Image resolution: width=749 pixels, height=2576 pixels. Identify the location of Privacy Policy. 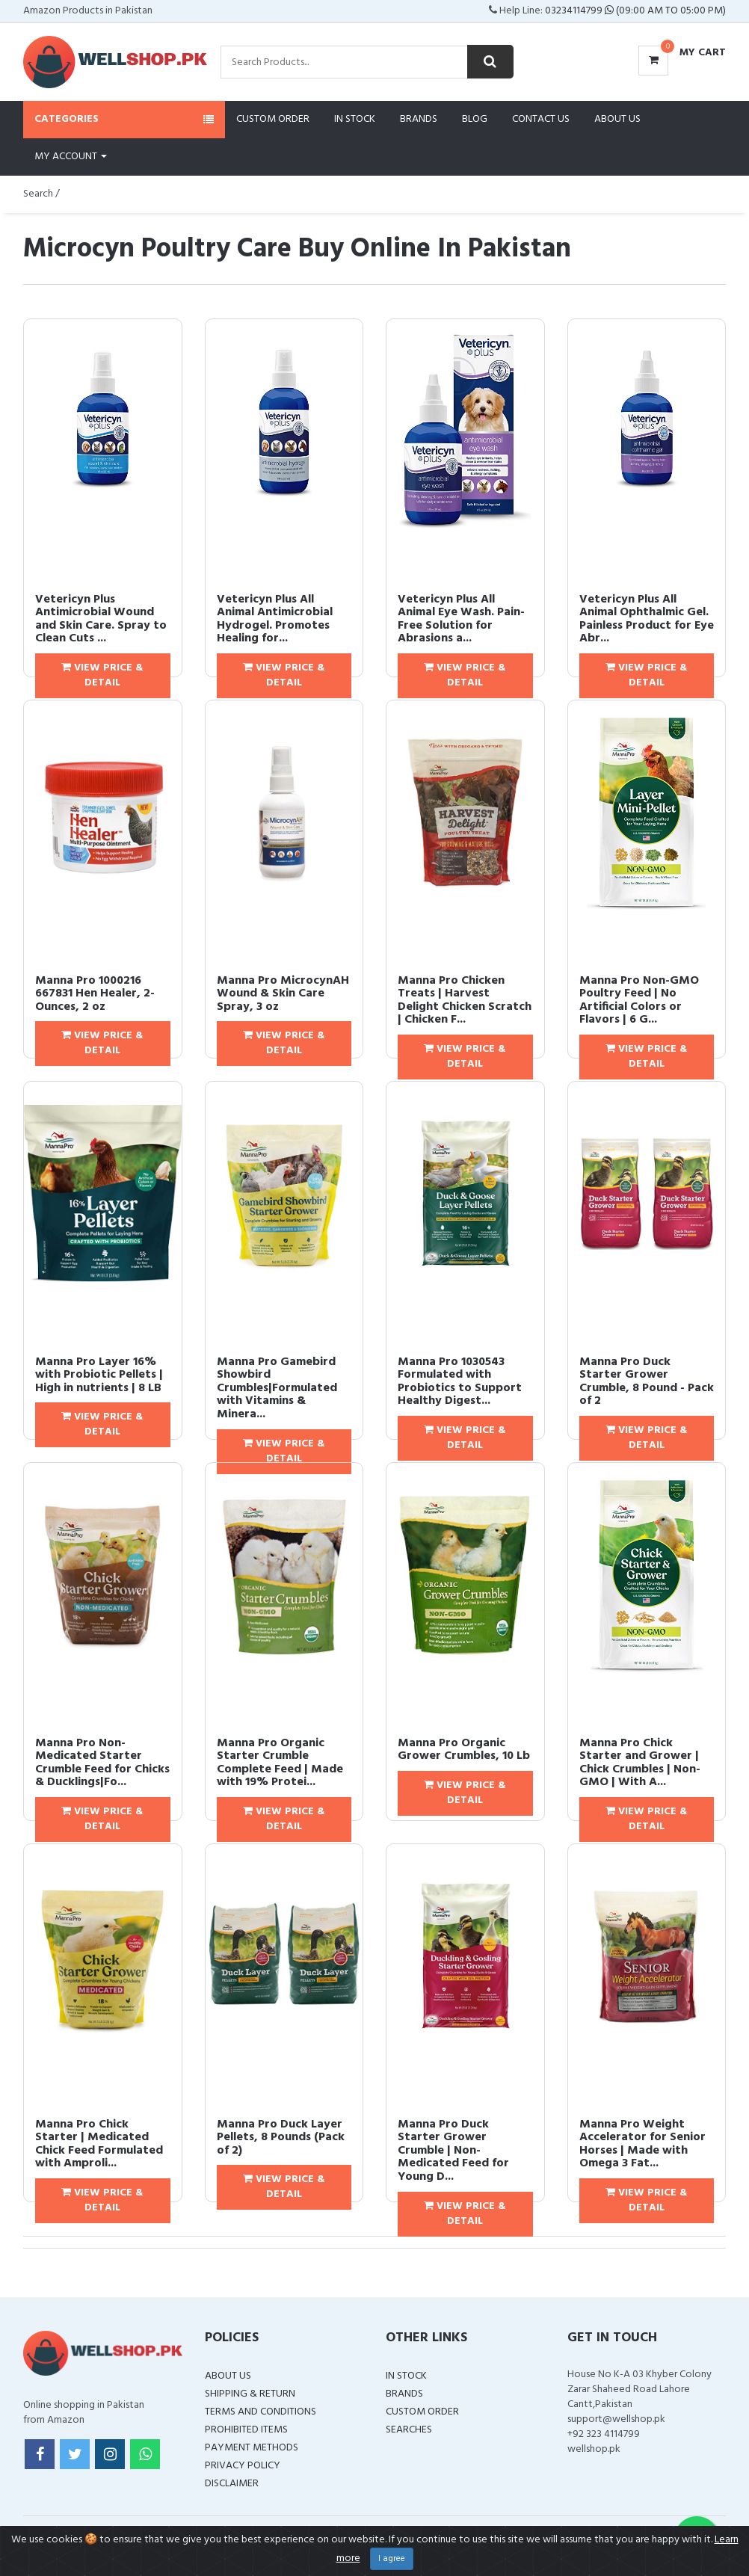
(242, 2465).